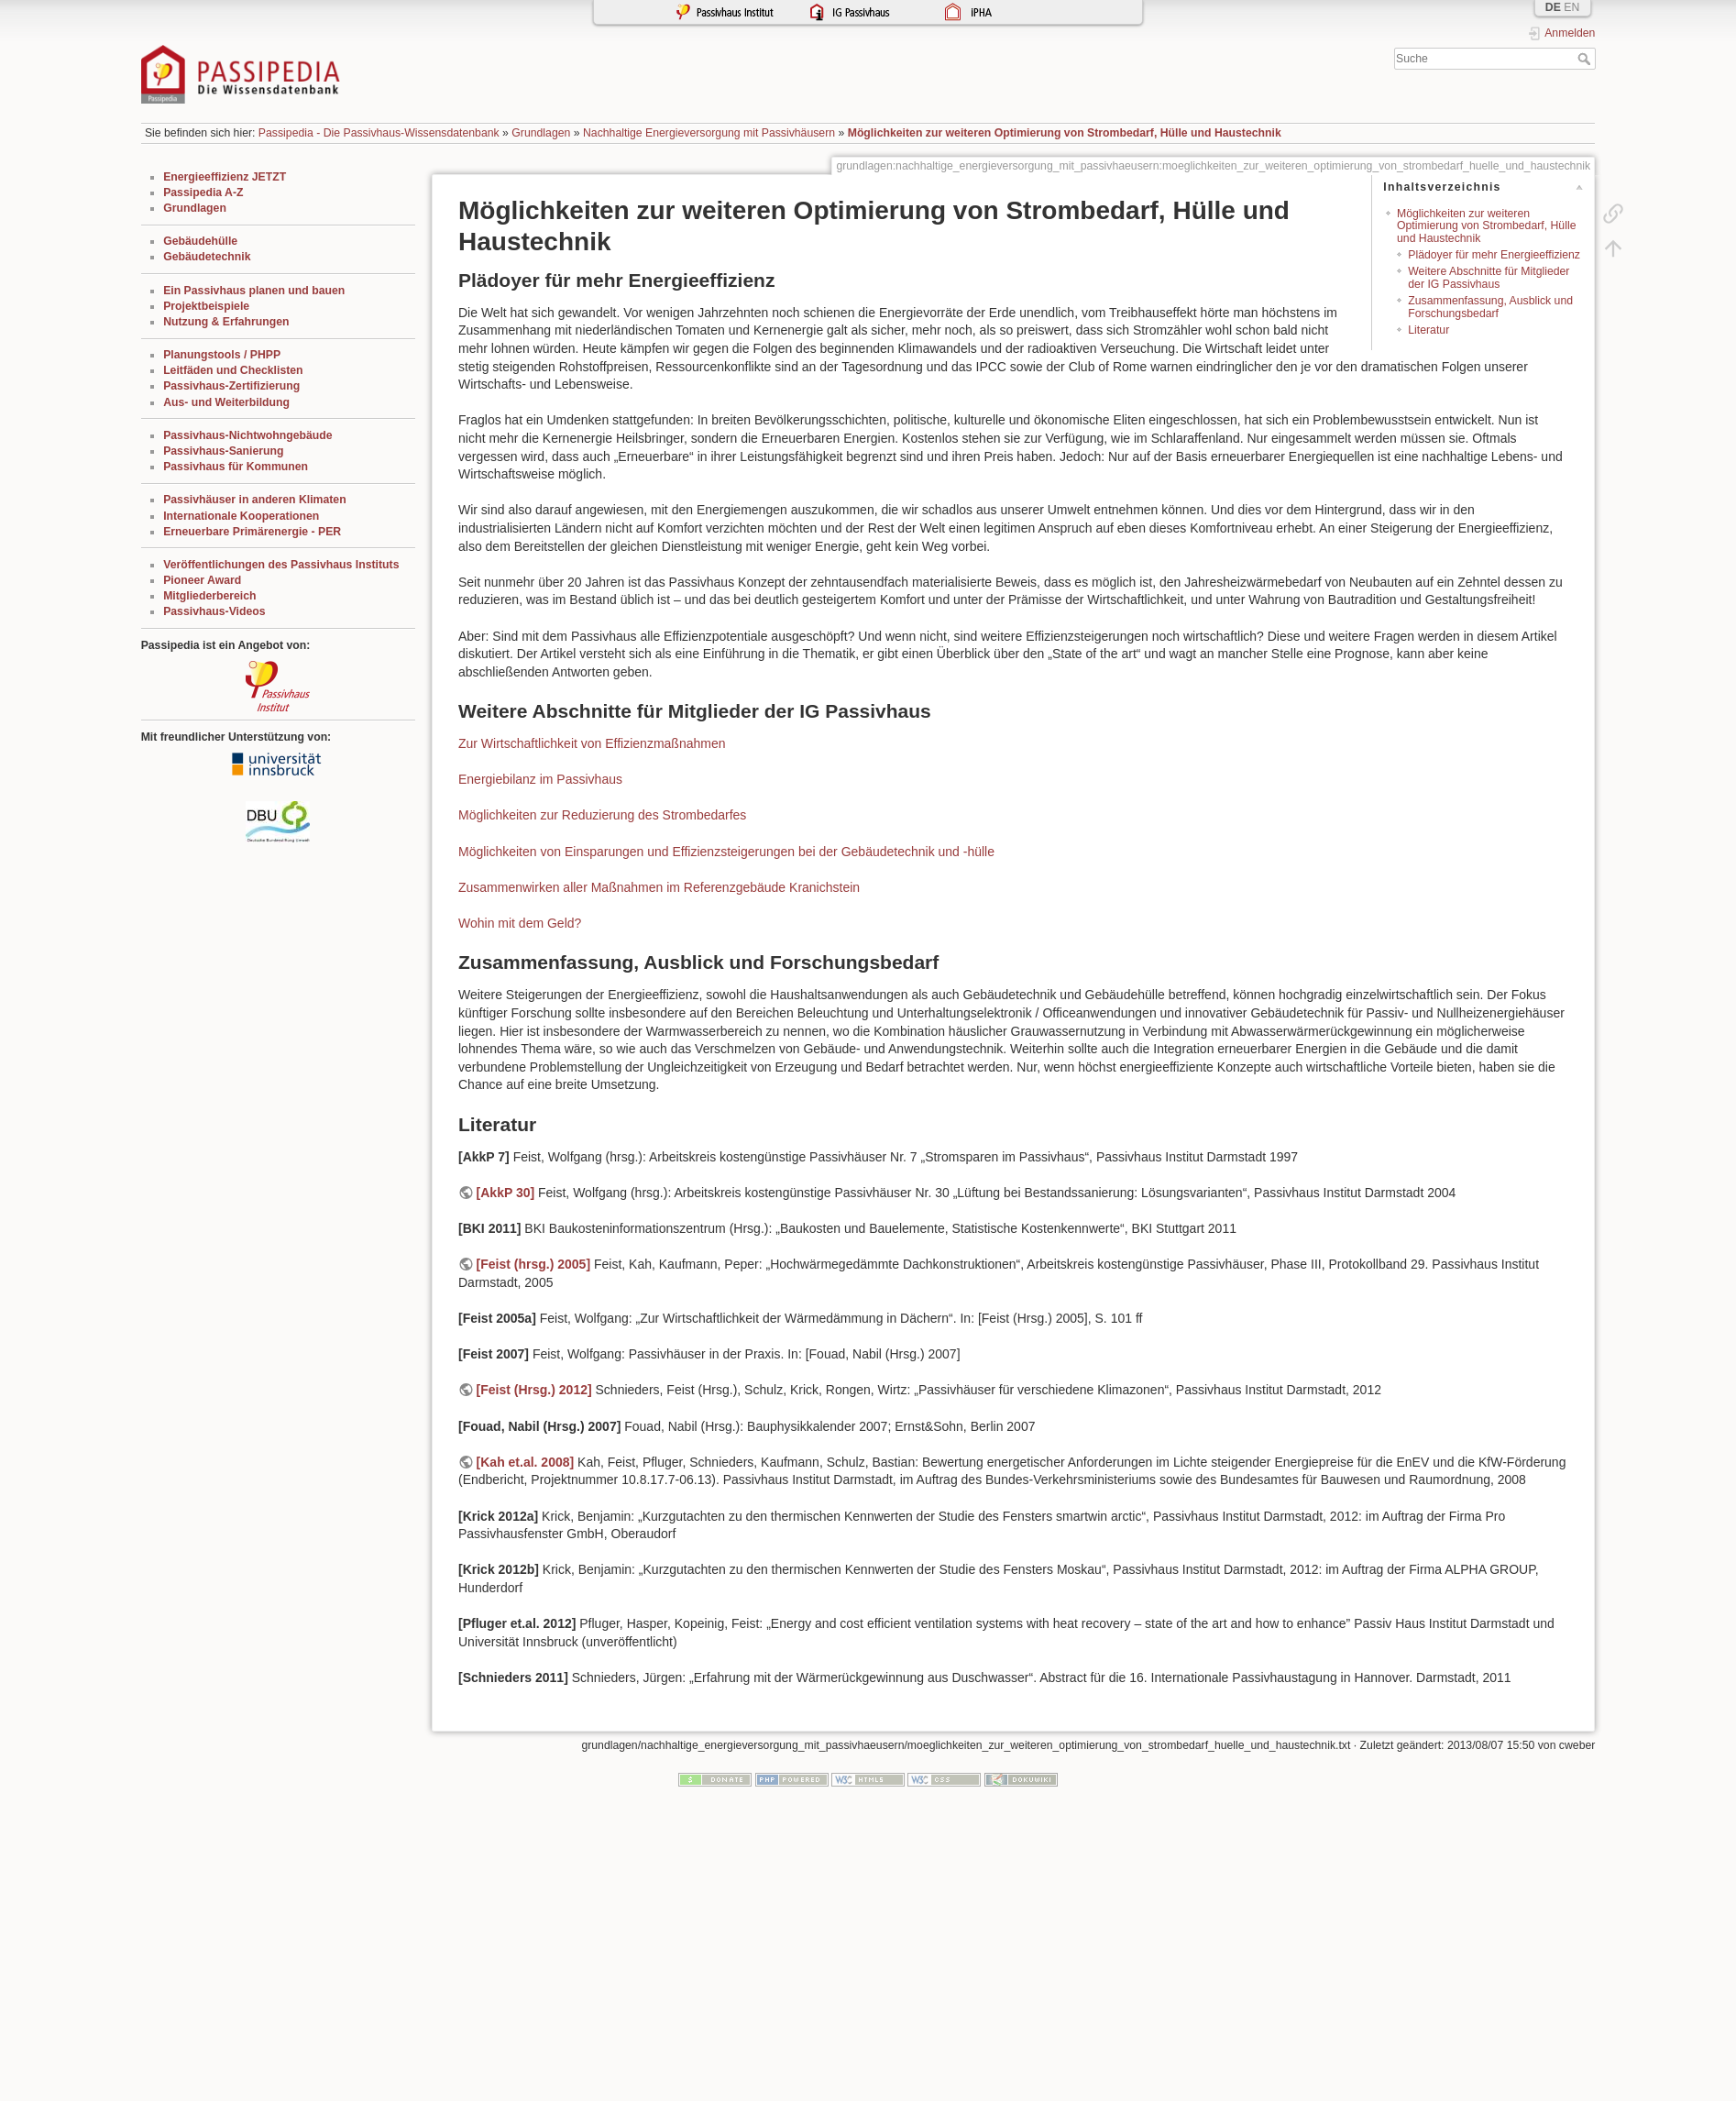 The width and height of the screenshot is (1736, 2101). What do you see at coordinates (592, 743) in the screenshot?
I see `Zur Wirtschaftlichkeit von Effizienzmaßnahmen` at bounding box center [592, 743].